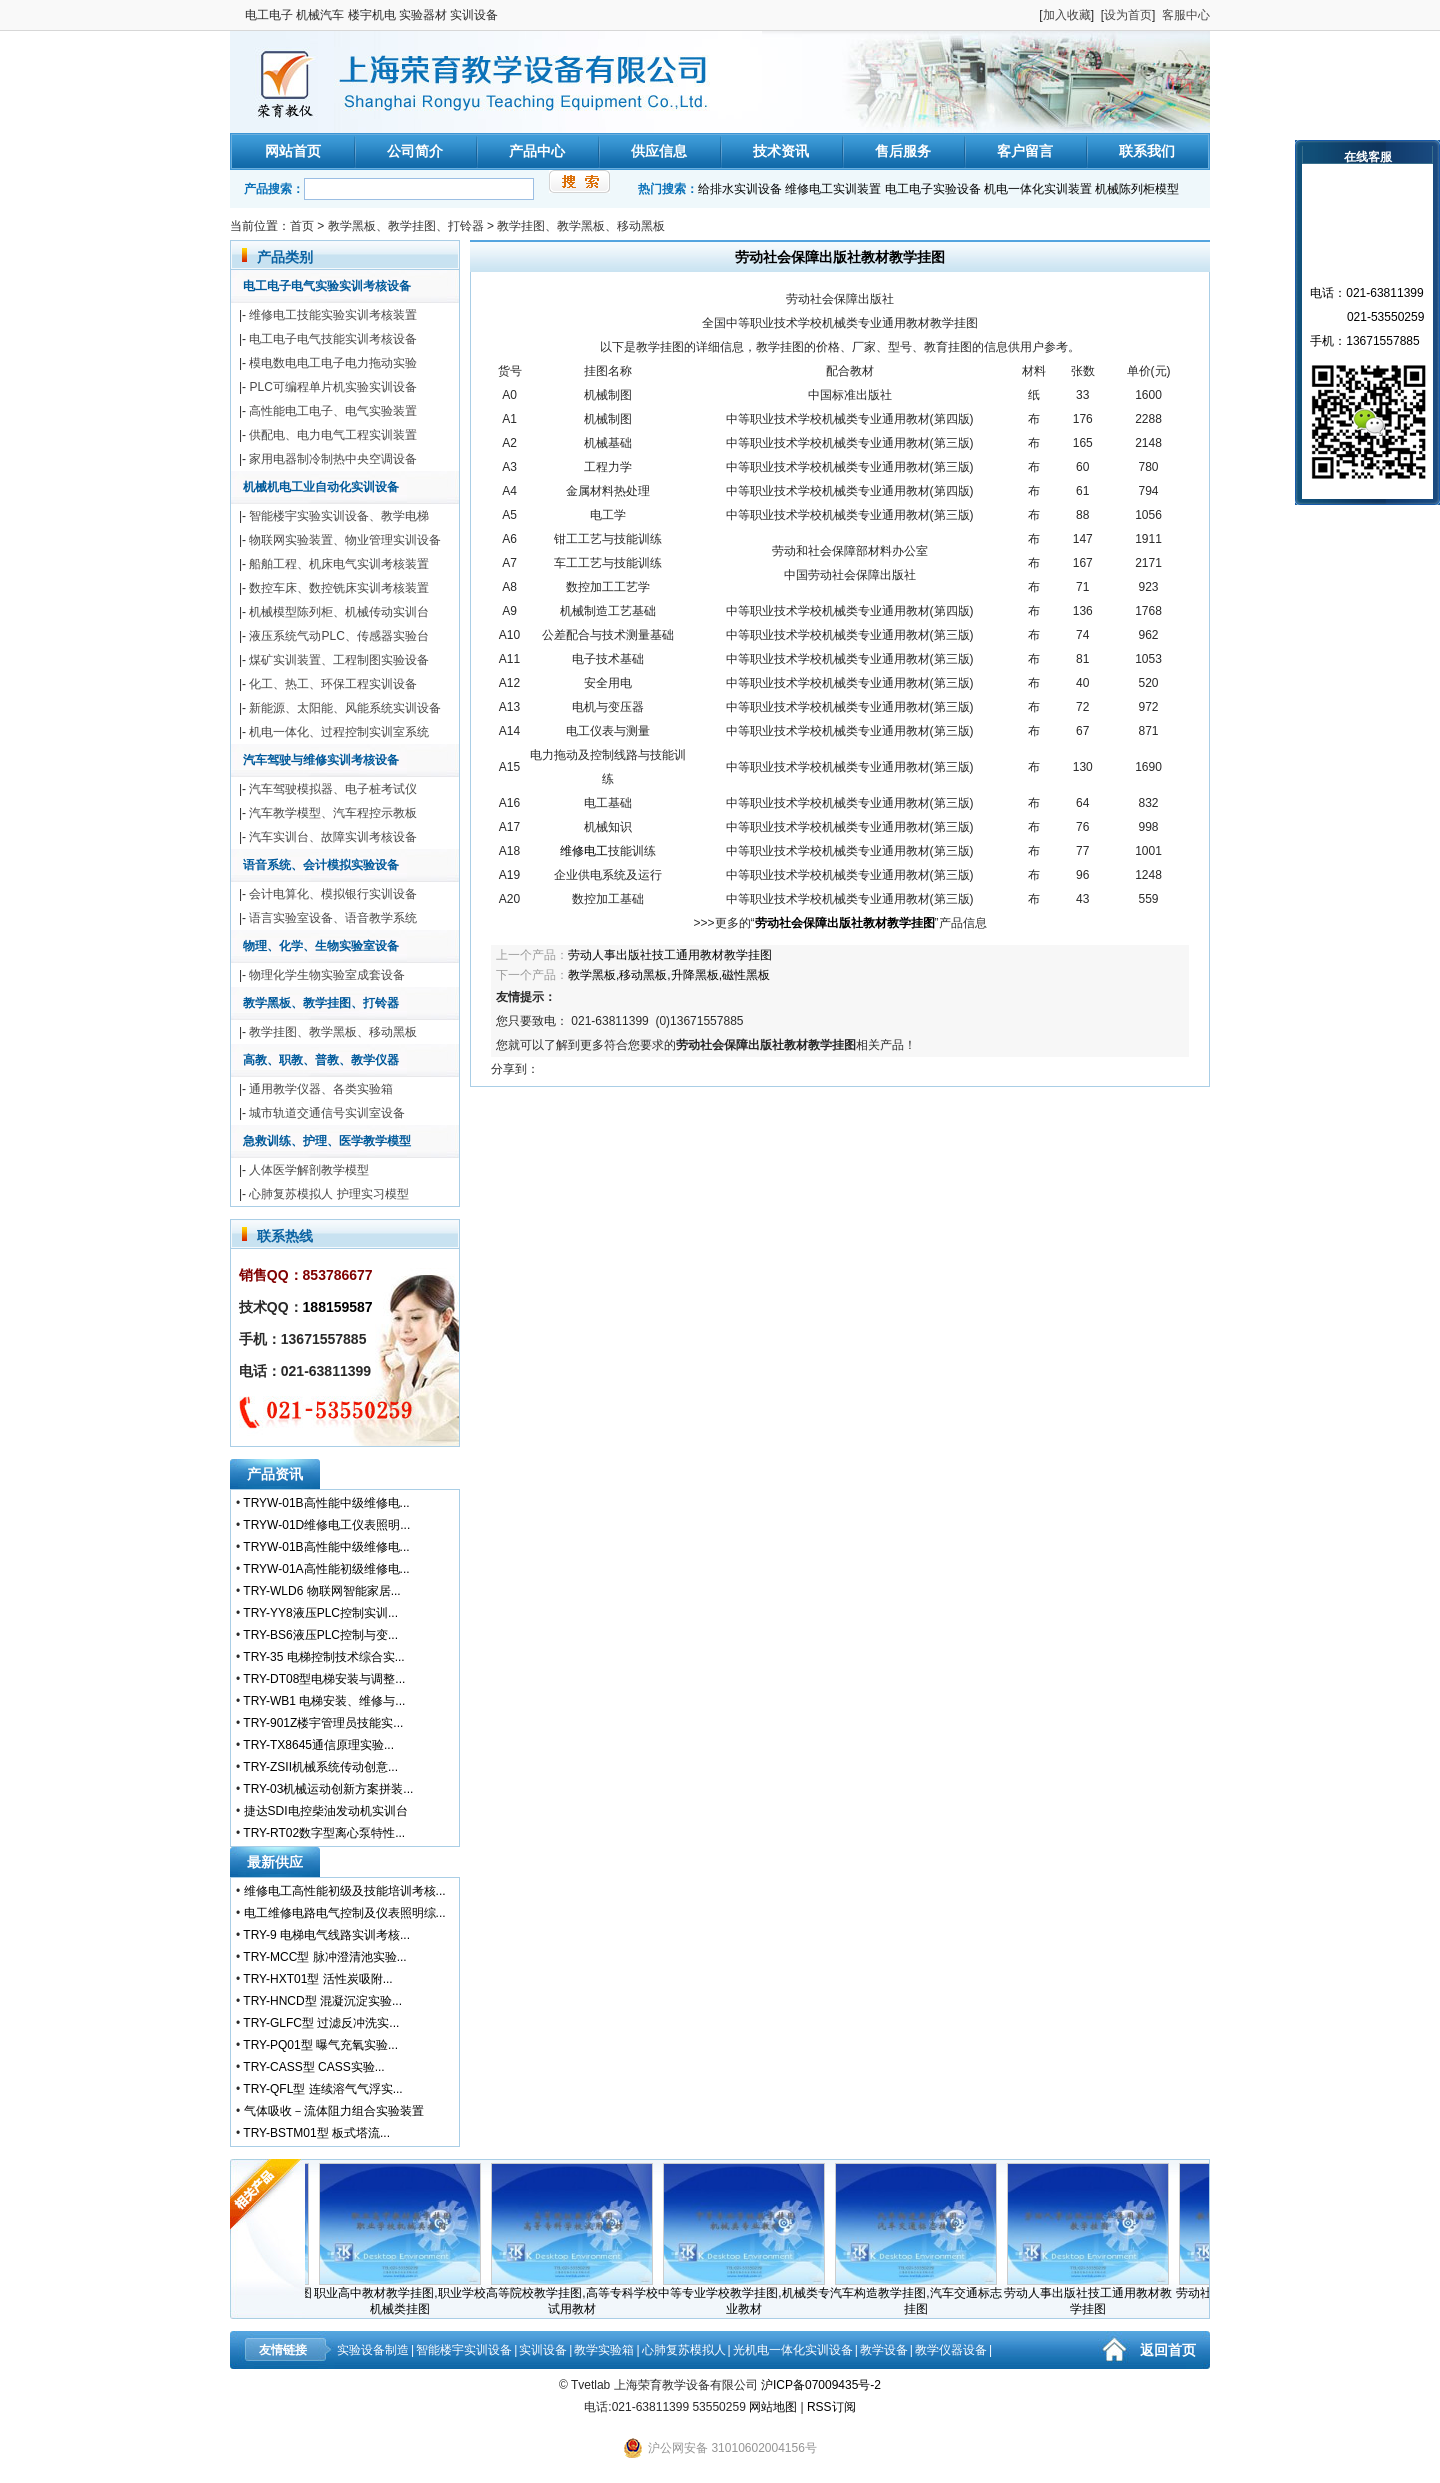  What do you see at coordinates (339, 588) in the screenshot?
I see `数控车床、数控铣床实训考核装置` at bounding box center [339, 588].